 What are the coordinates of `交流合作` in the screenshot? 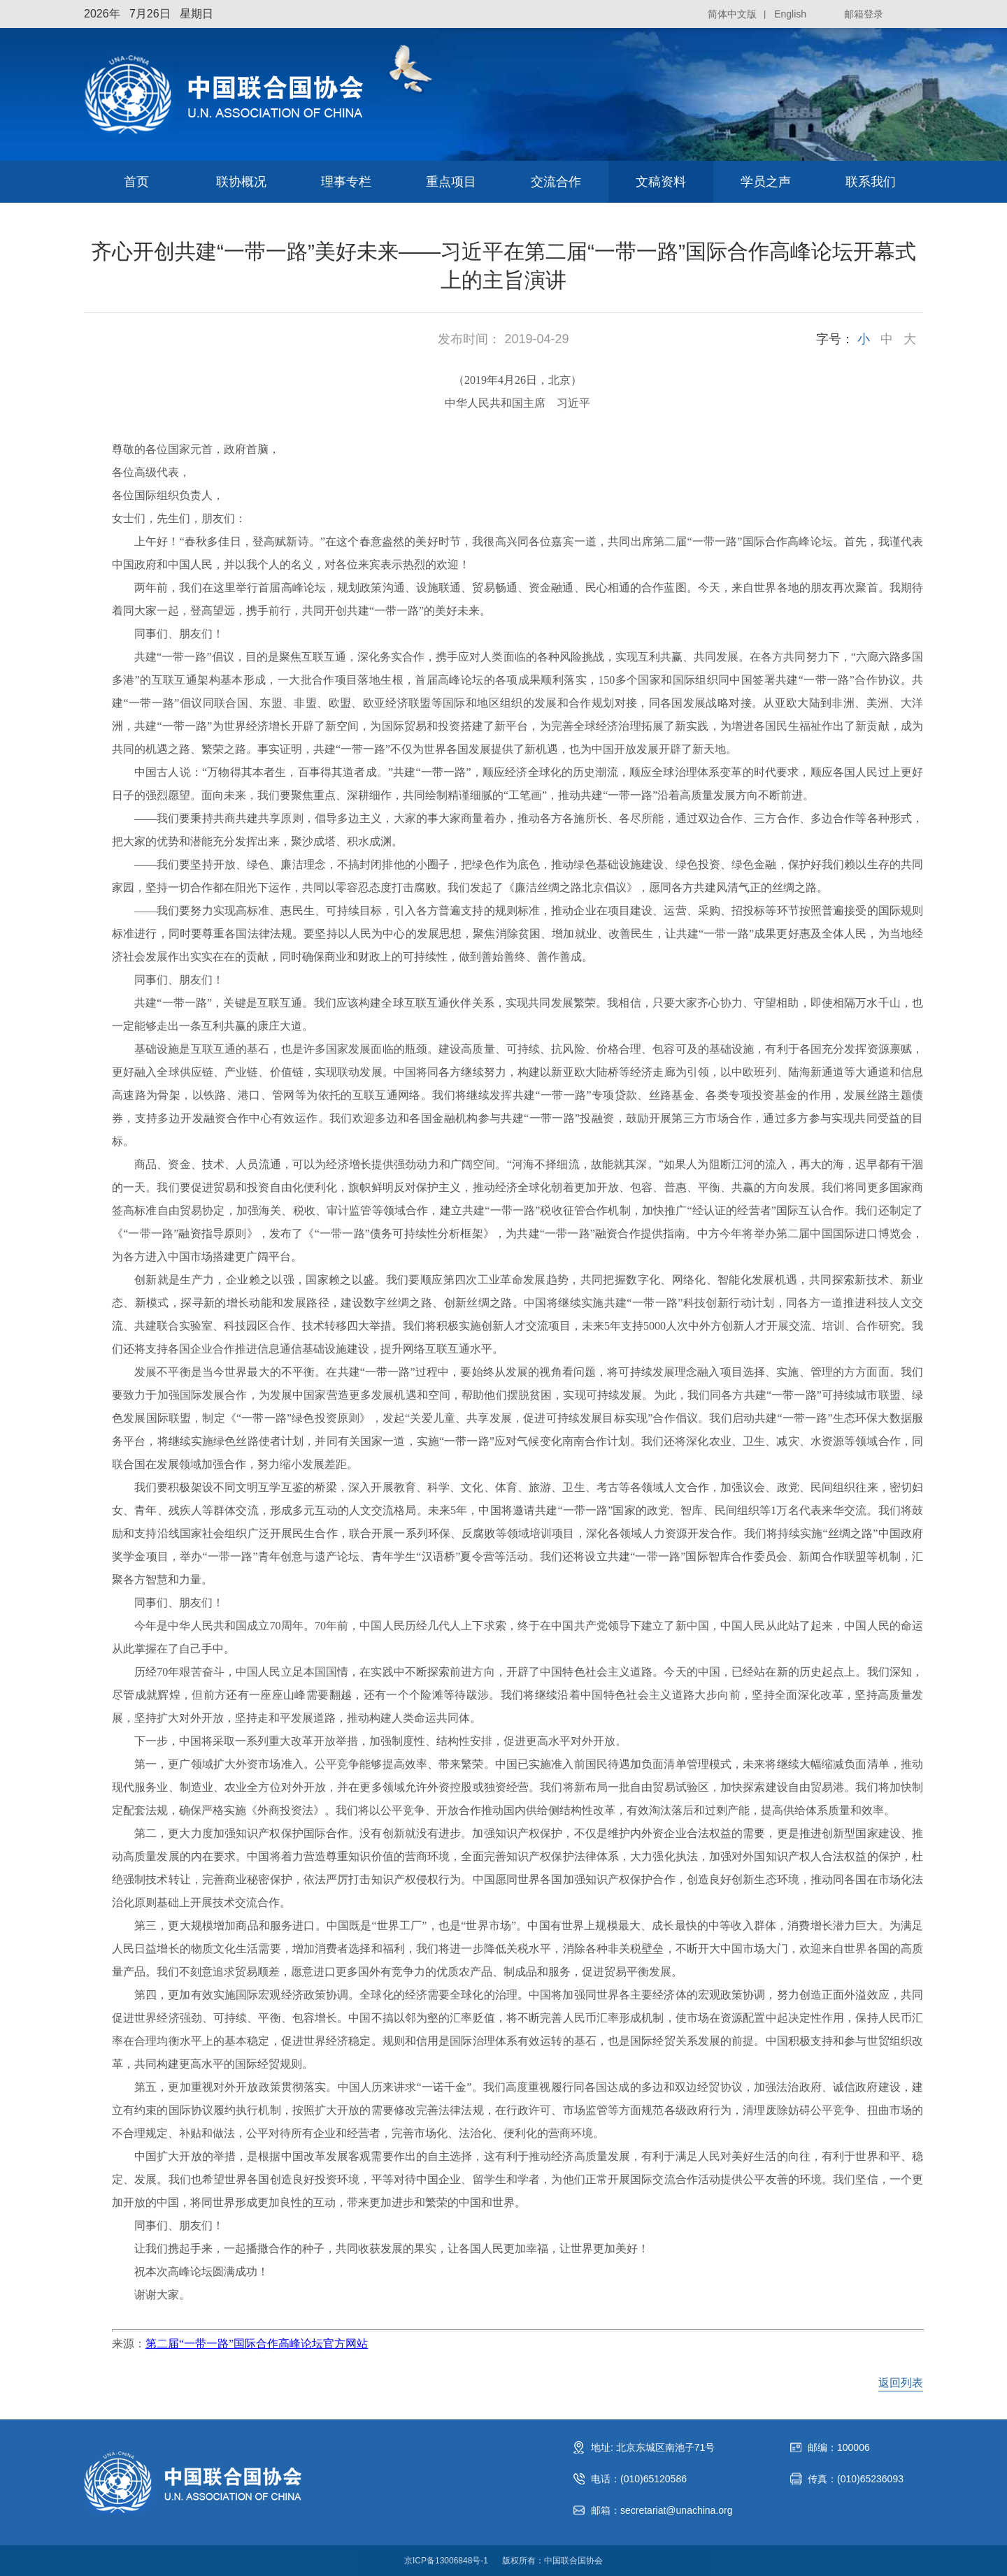 It's located at (556, 182).